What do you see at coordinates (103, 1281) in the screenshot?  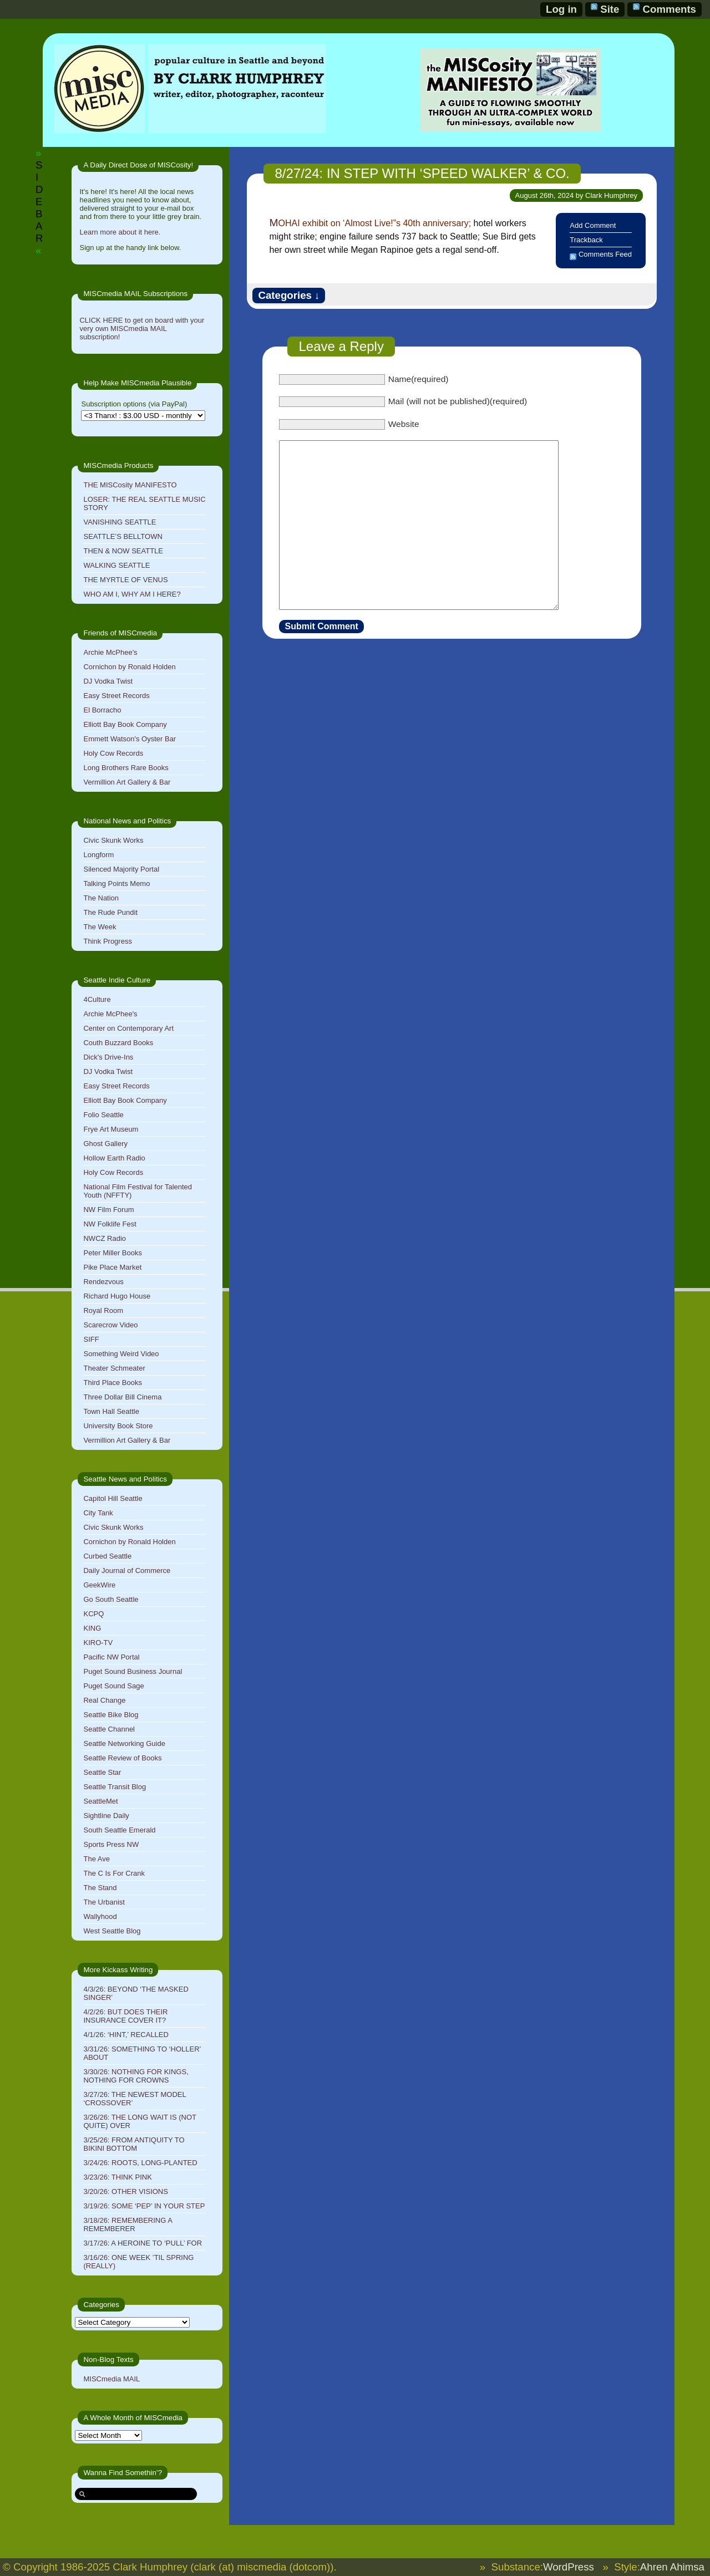 I see `Rendezvous` at bounding box center [103, 1281].